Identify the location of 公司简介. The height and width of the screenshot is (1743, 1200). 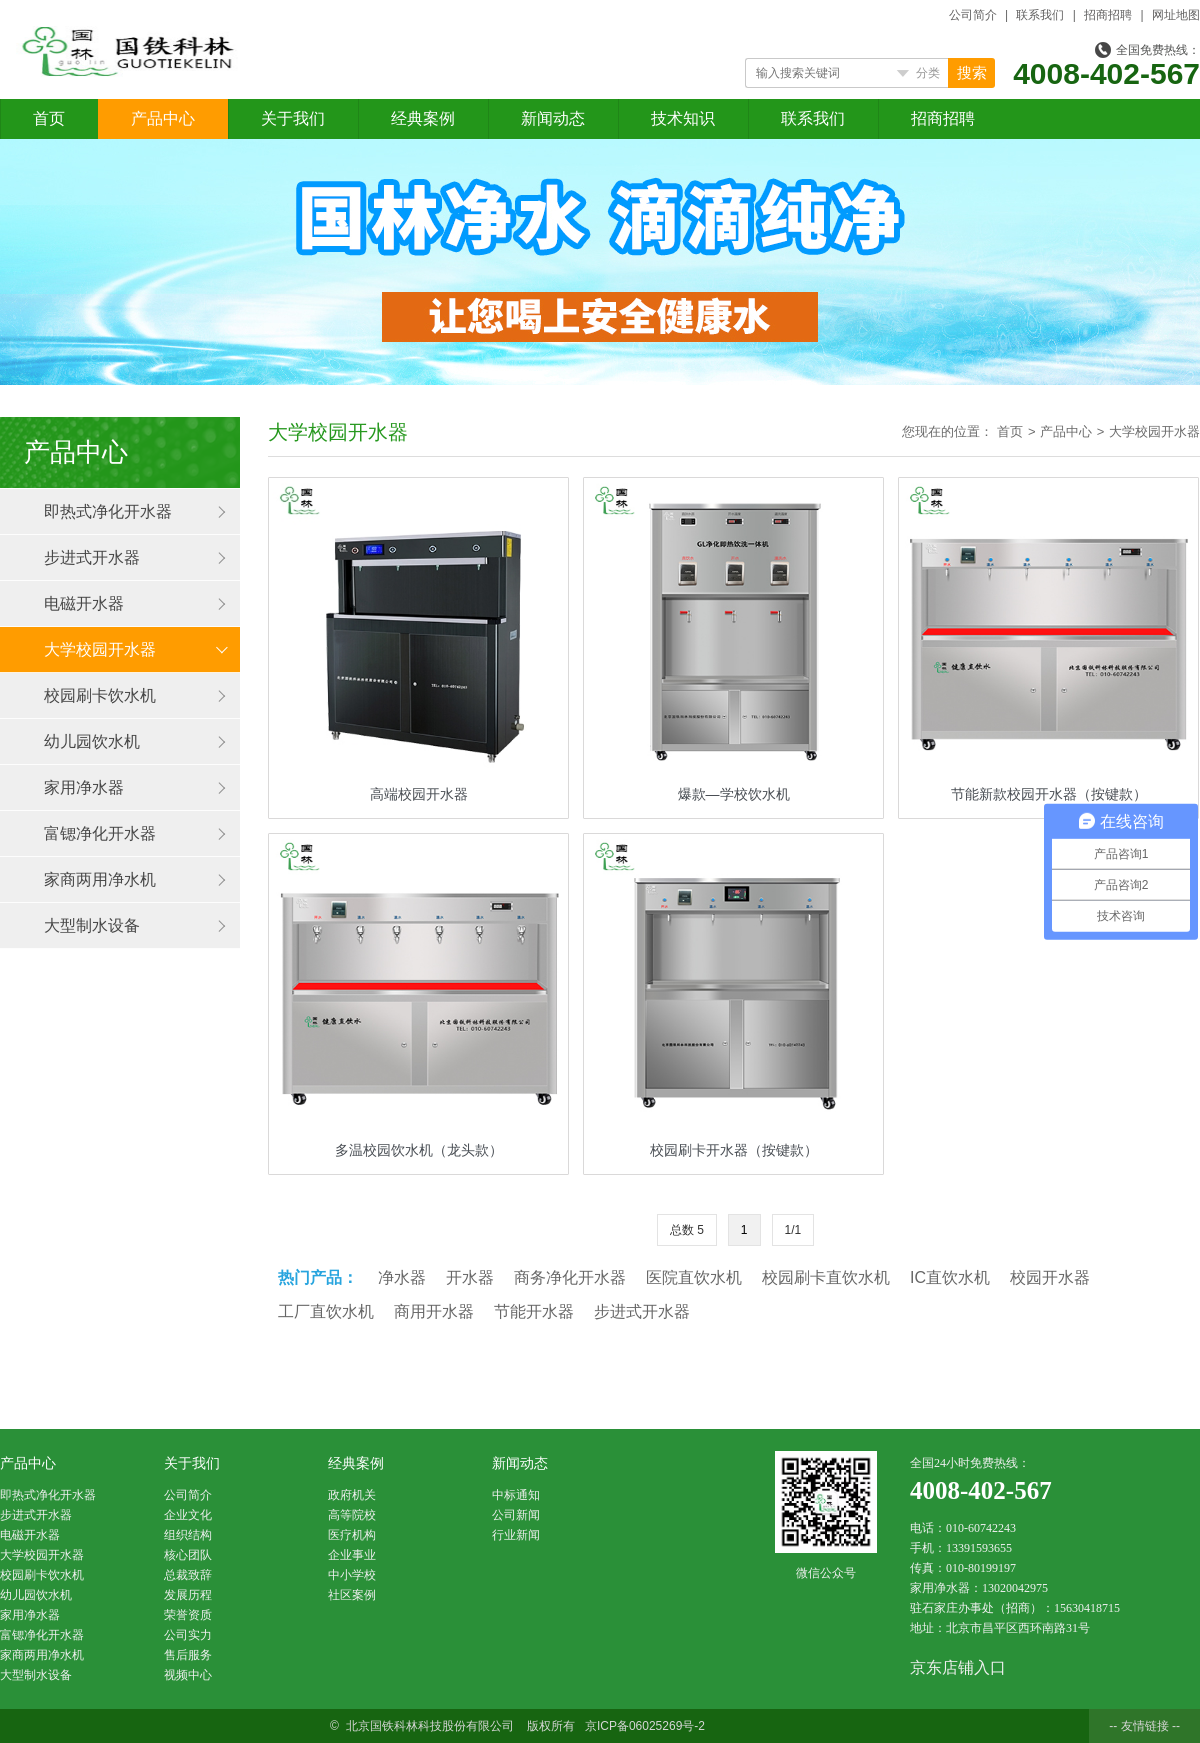
(973, 15).